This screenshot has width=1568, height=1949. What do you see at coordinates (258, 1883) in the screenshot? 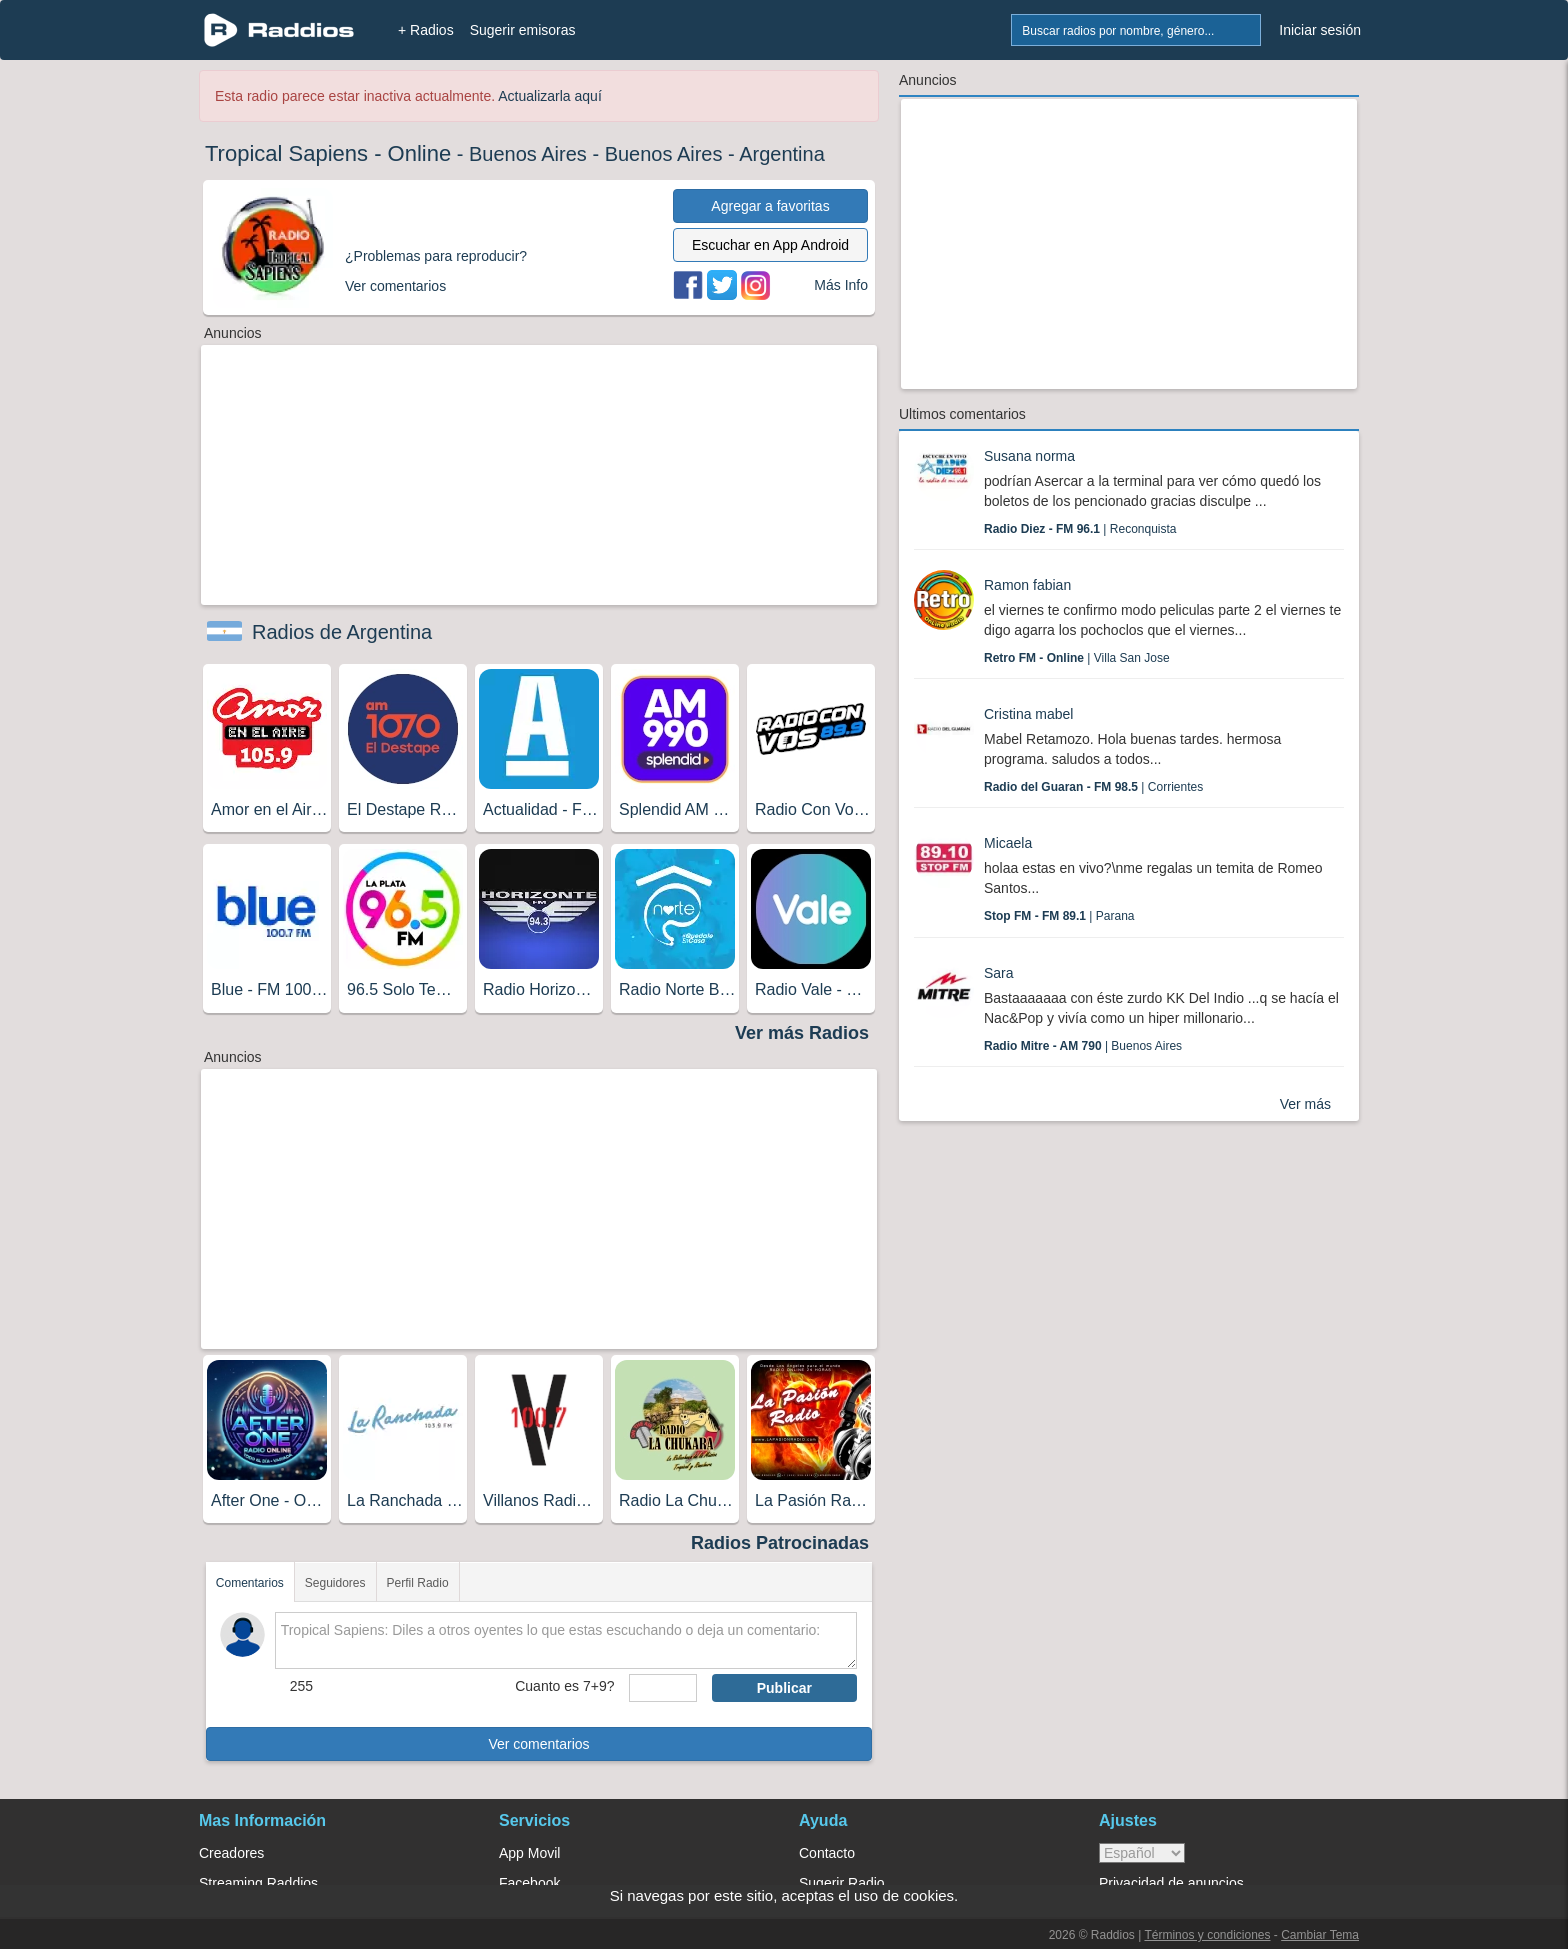
I see `Streaming Raddios` at bounding box center [258, 1883].